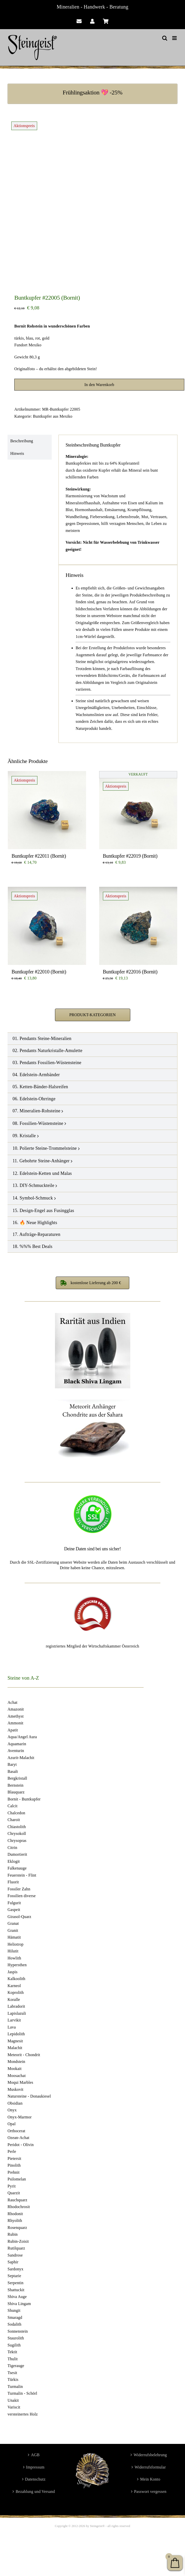  What do you see at coordinates (14, 2276) in the screenshot?
I see `Septarie` at bounding box center [14, 2276].